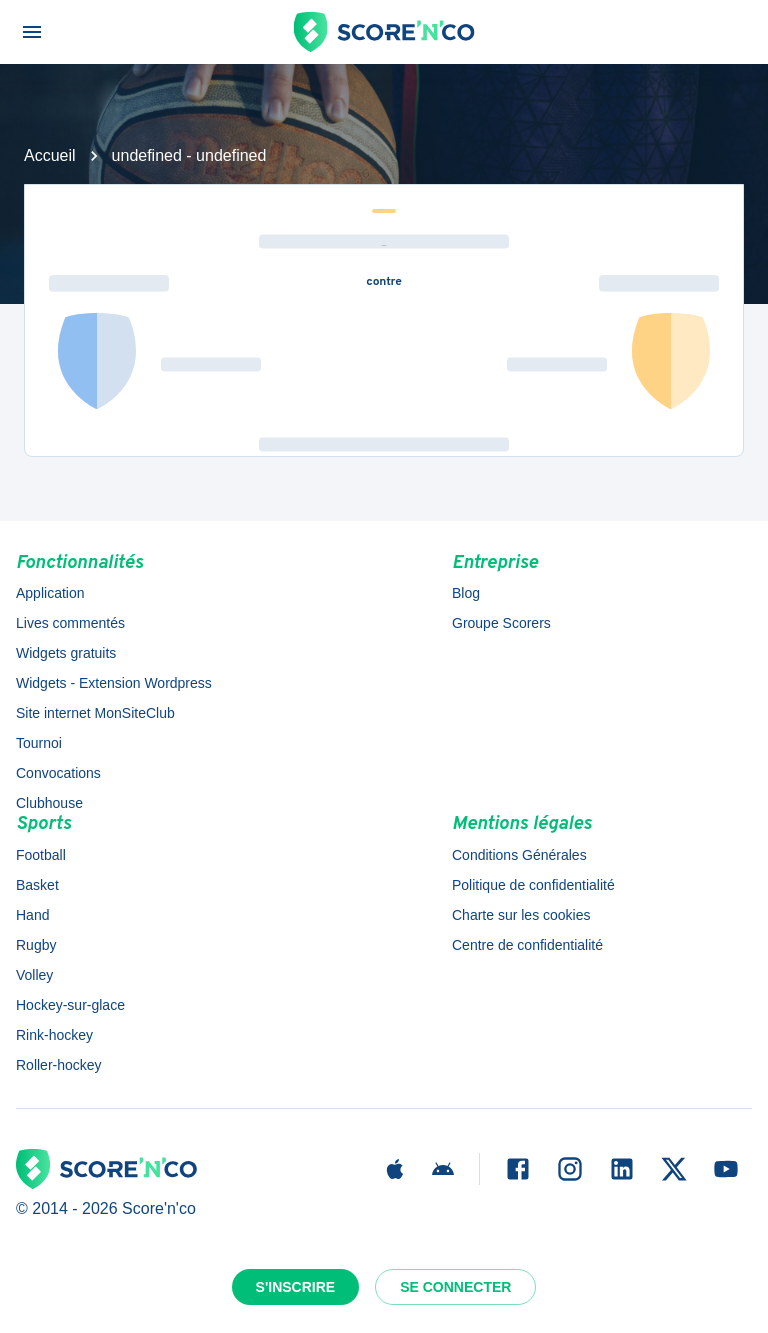 The image size is (768, 1333). What do you see at coordinates (41, 855) in the screenshot?
I see `Football` at bounding box center [41, 855].